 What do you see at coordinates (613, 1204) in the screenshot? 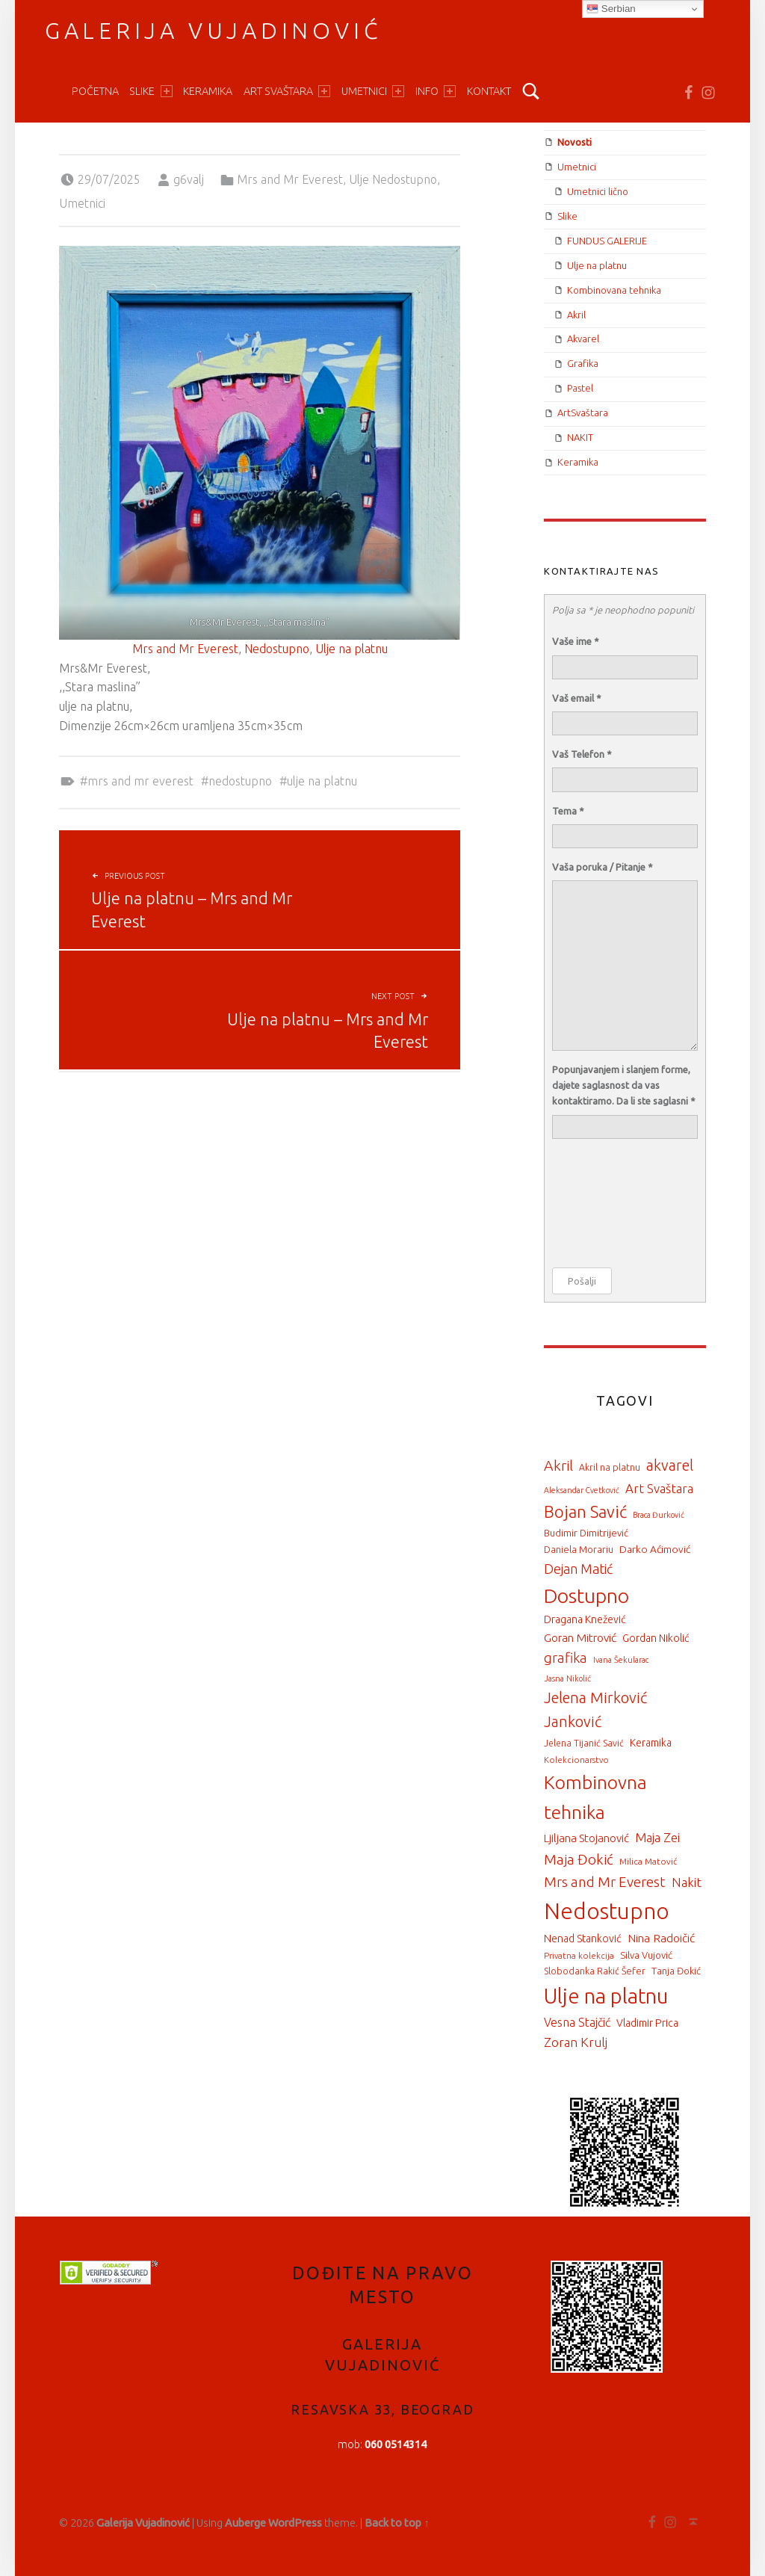
I see `[presentation]` at bounding box center [613, 1204].